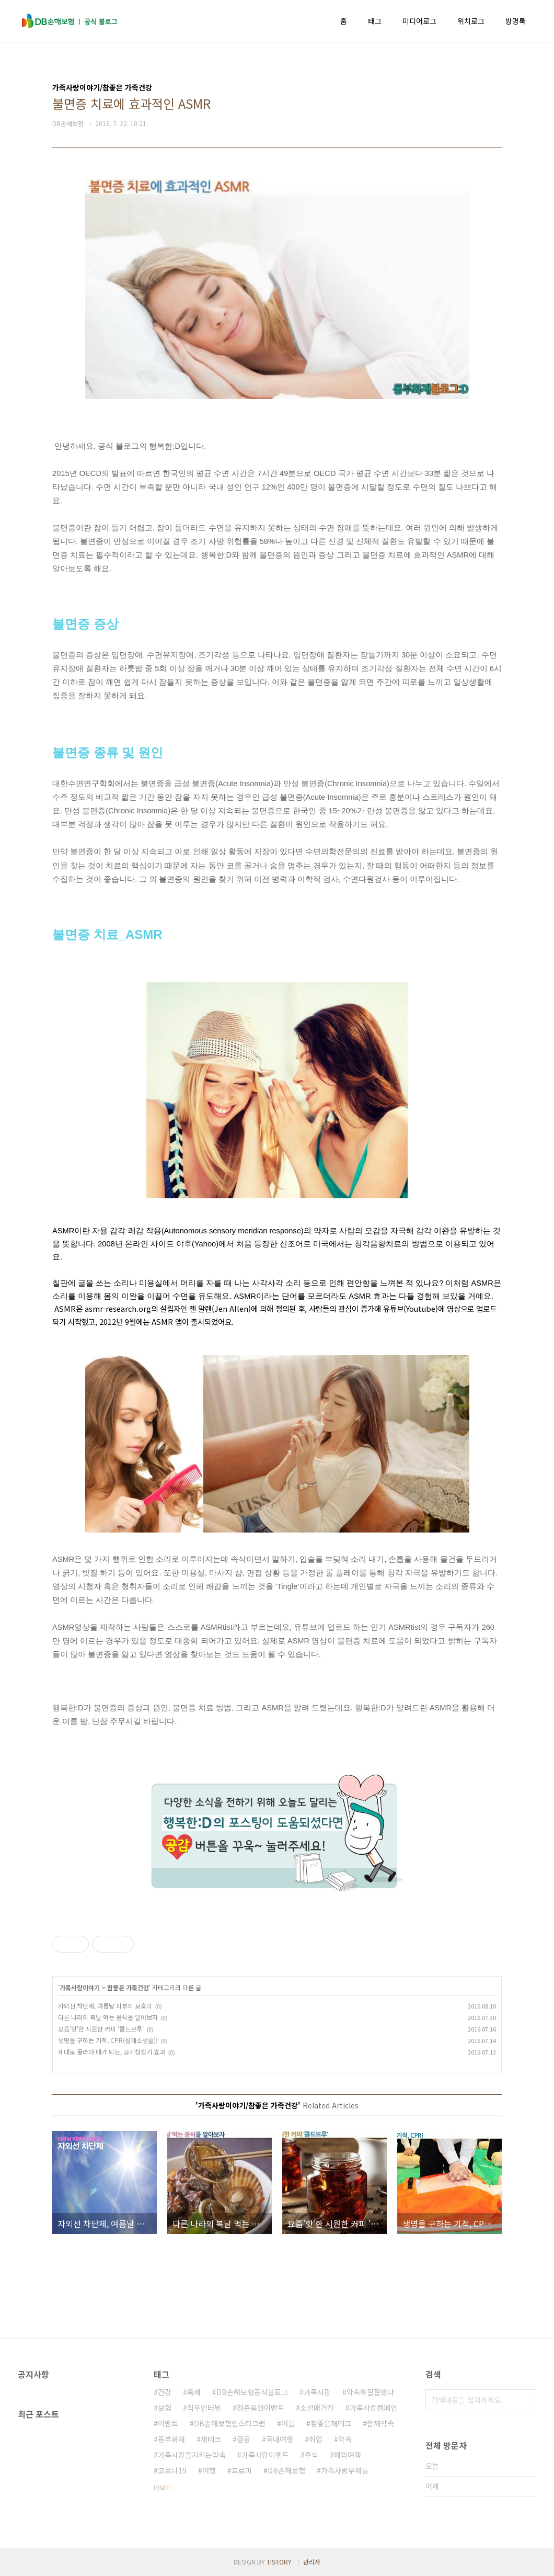  I want to click on 청춘응원이벤트, so click(260, 2407).